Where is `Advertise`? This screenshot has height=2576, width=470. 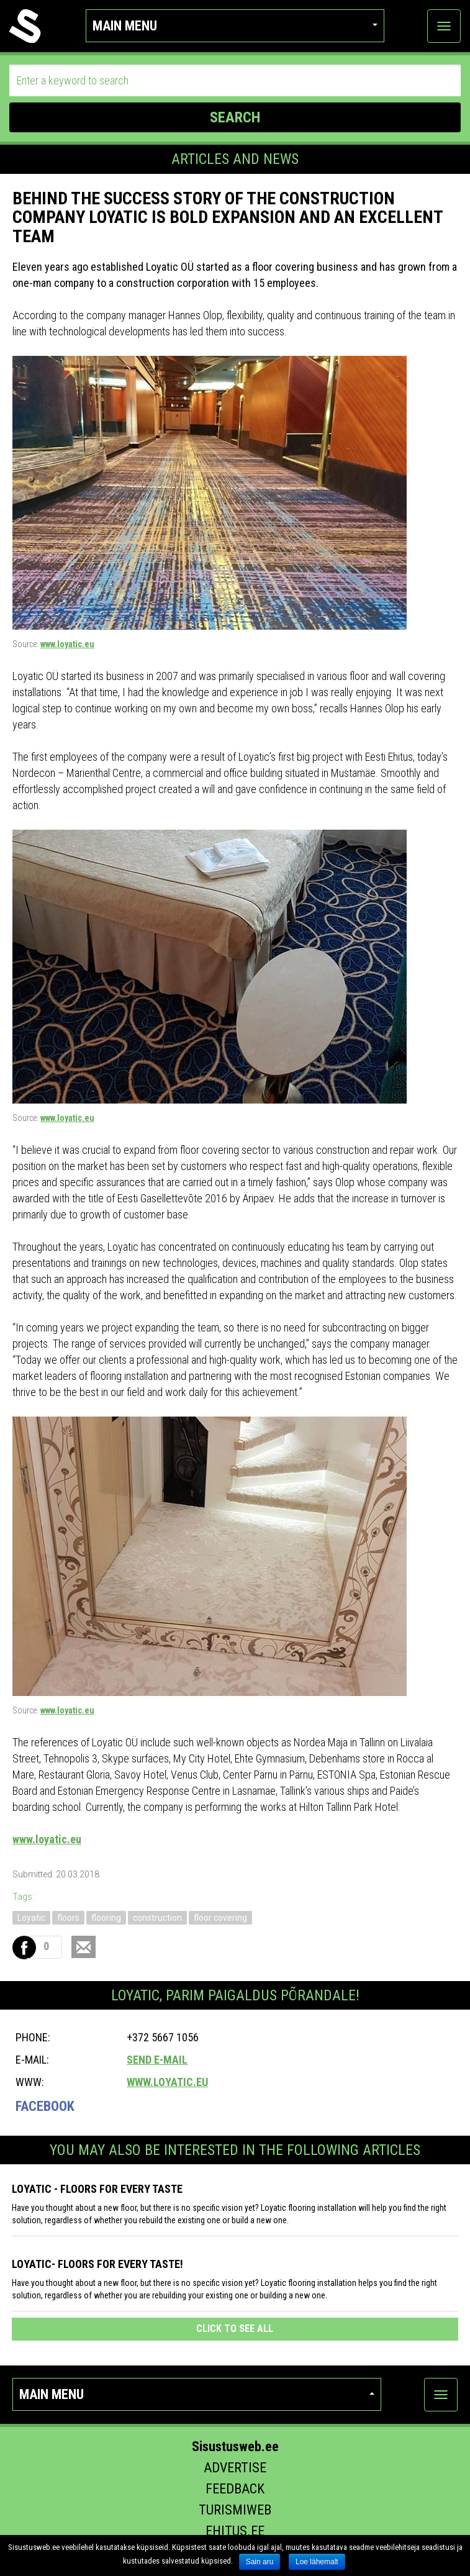 Advertise is located at coordinates (235, 2467).